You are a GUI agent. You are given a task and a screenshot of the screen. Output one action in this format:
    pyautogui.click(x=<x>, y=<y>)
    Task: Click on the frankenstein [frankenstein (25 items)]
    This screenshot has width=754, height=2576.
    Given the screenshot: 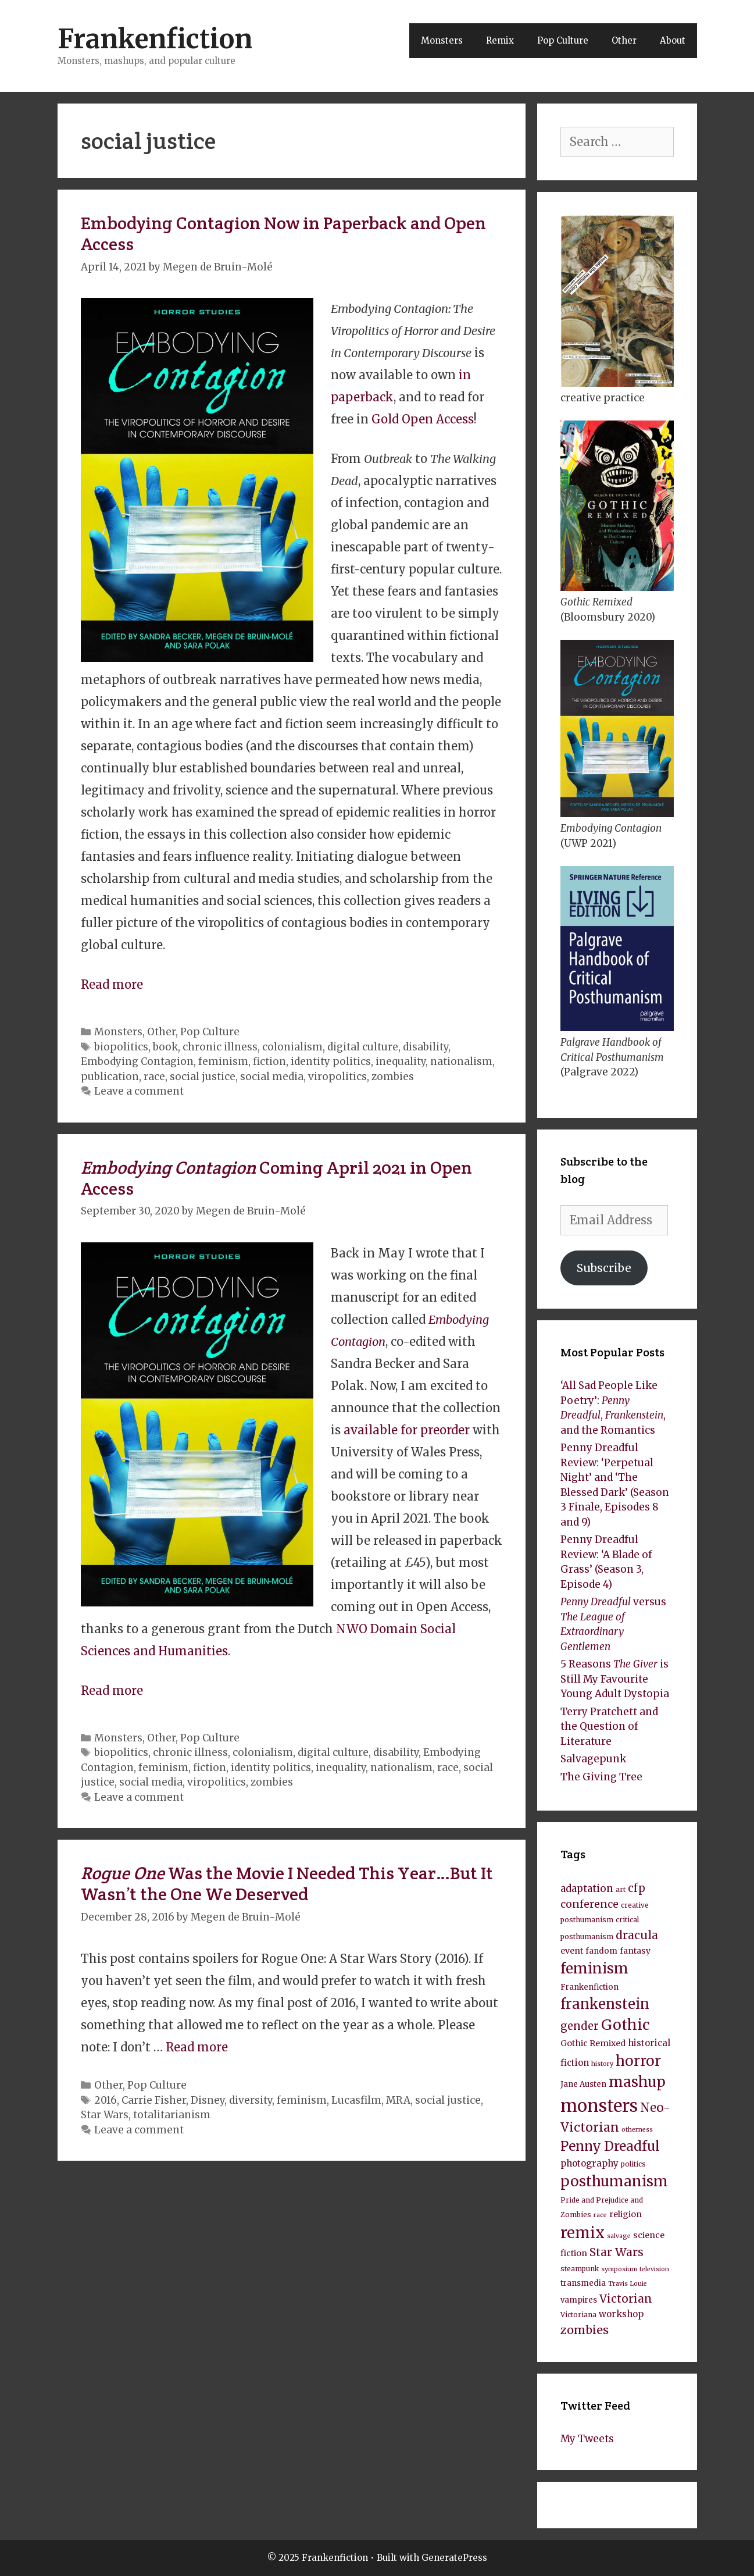 What is the action you would take?
    pyautogui.click(x=604, y=2004)
    